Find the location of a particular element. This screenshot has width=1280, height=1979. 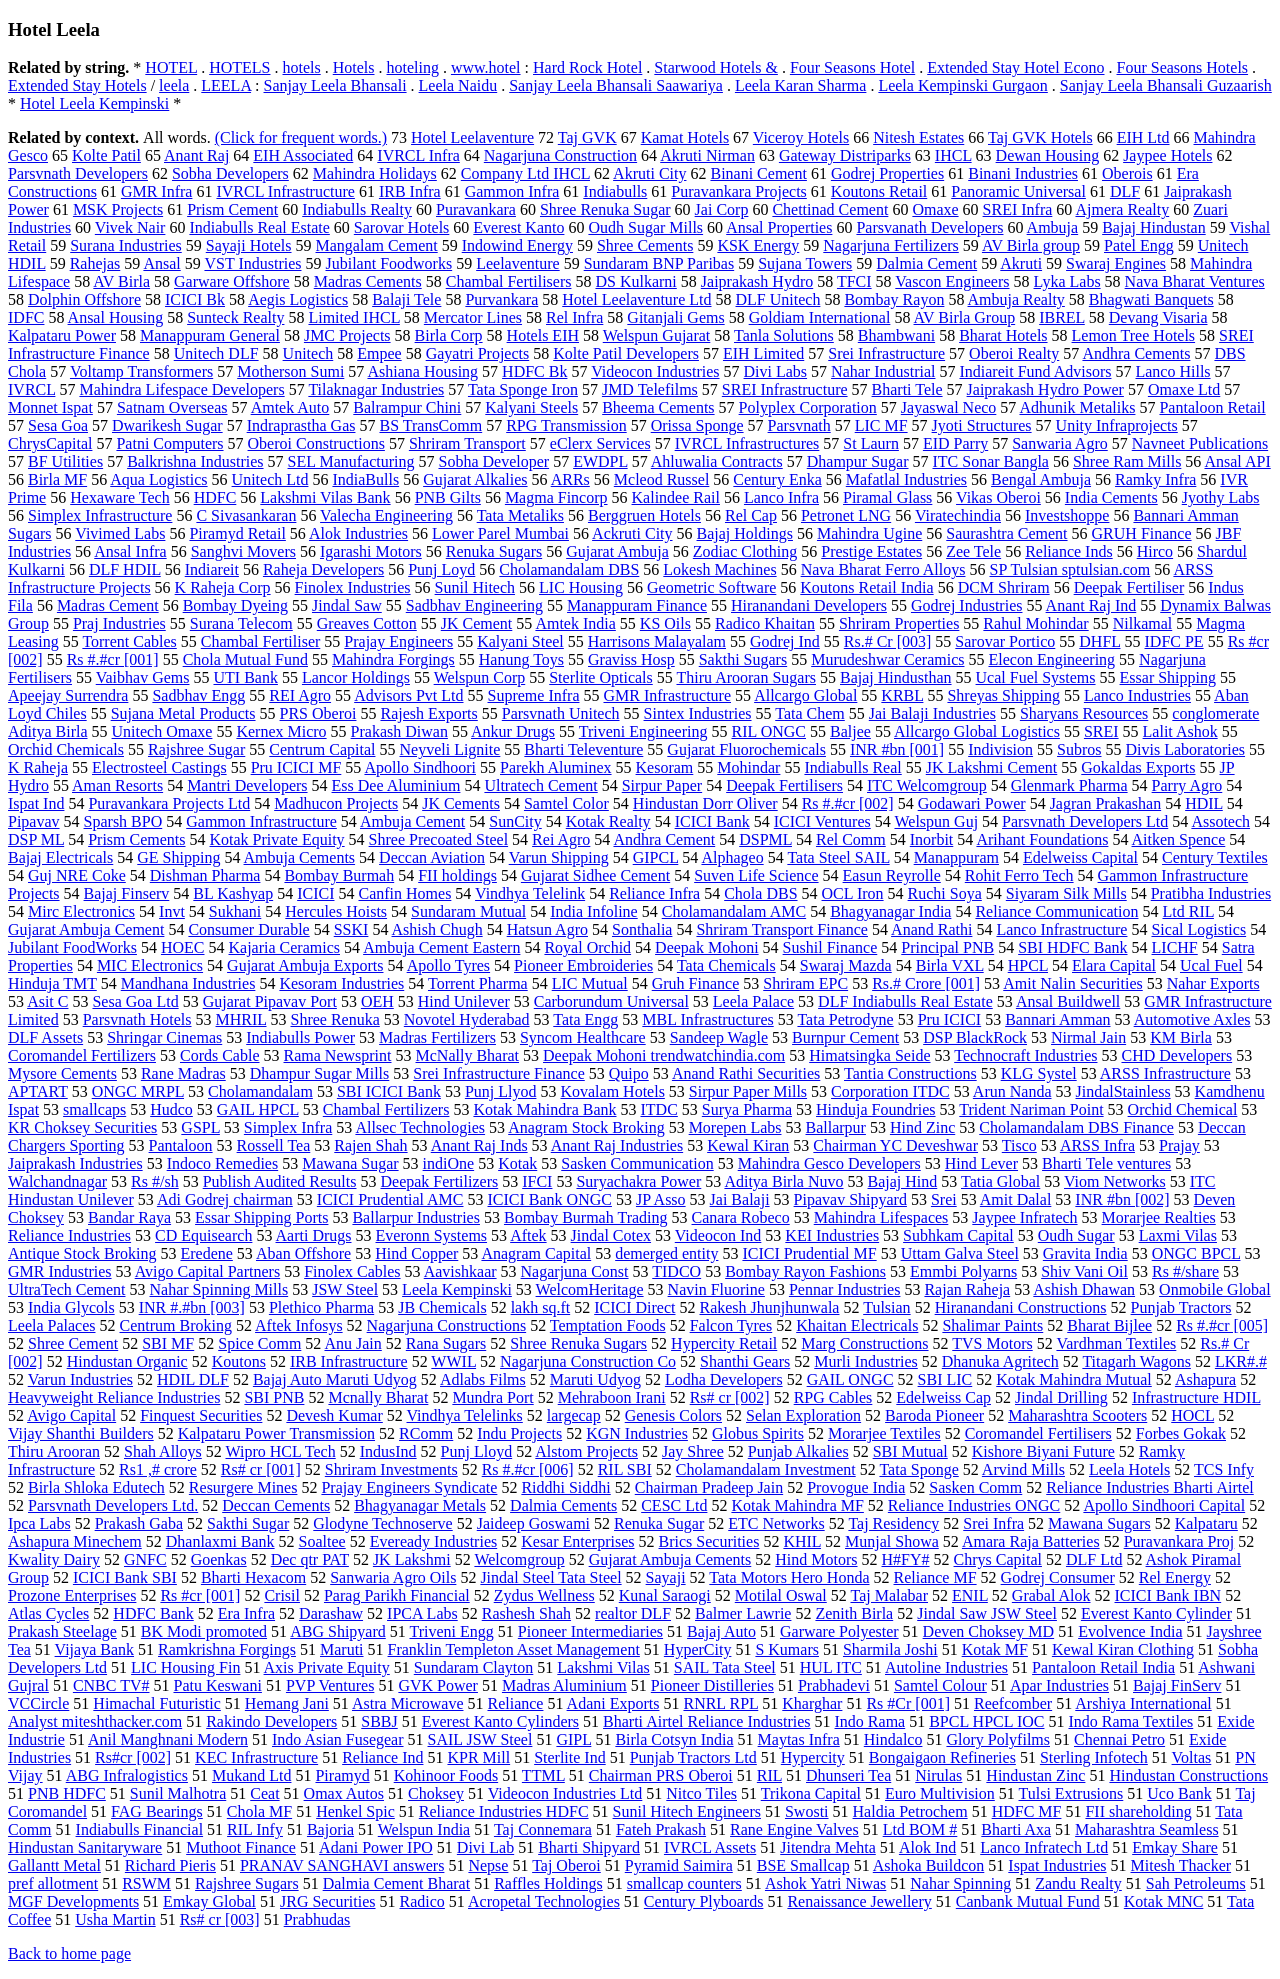

Aarti Drugs is located at coordinates (314, 1235).